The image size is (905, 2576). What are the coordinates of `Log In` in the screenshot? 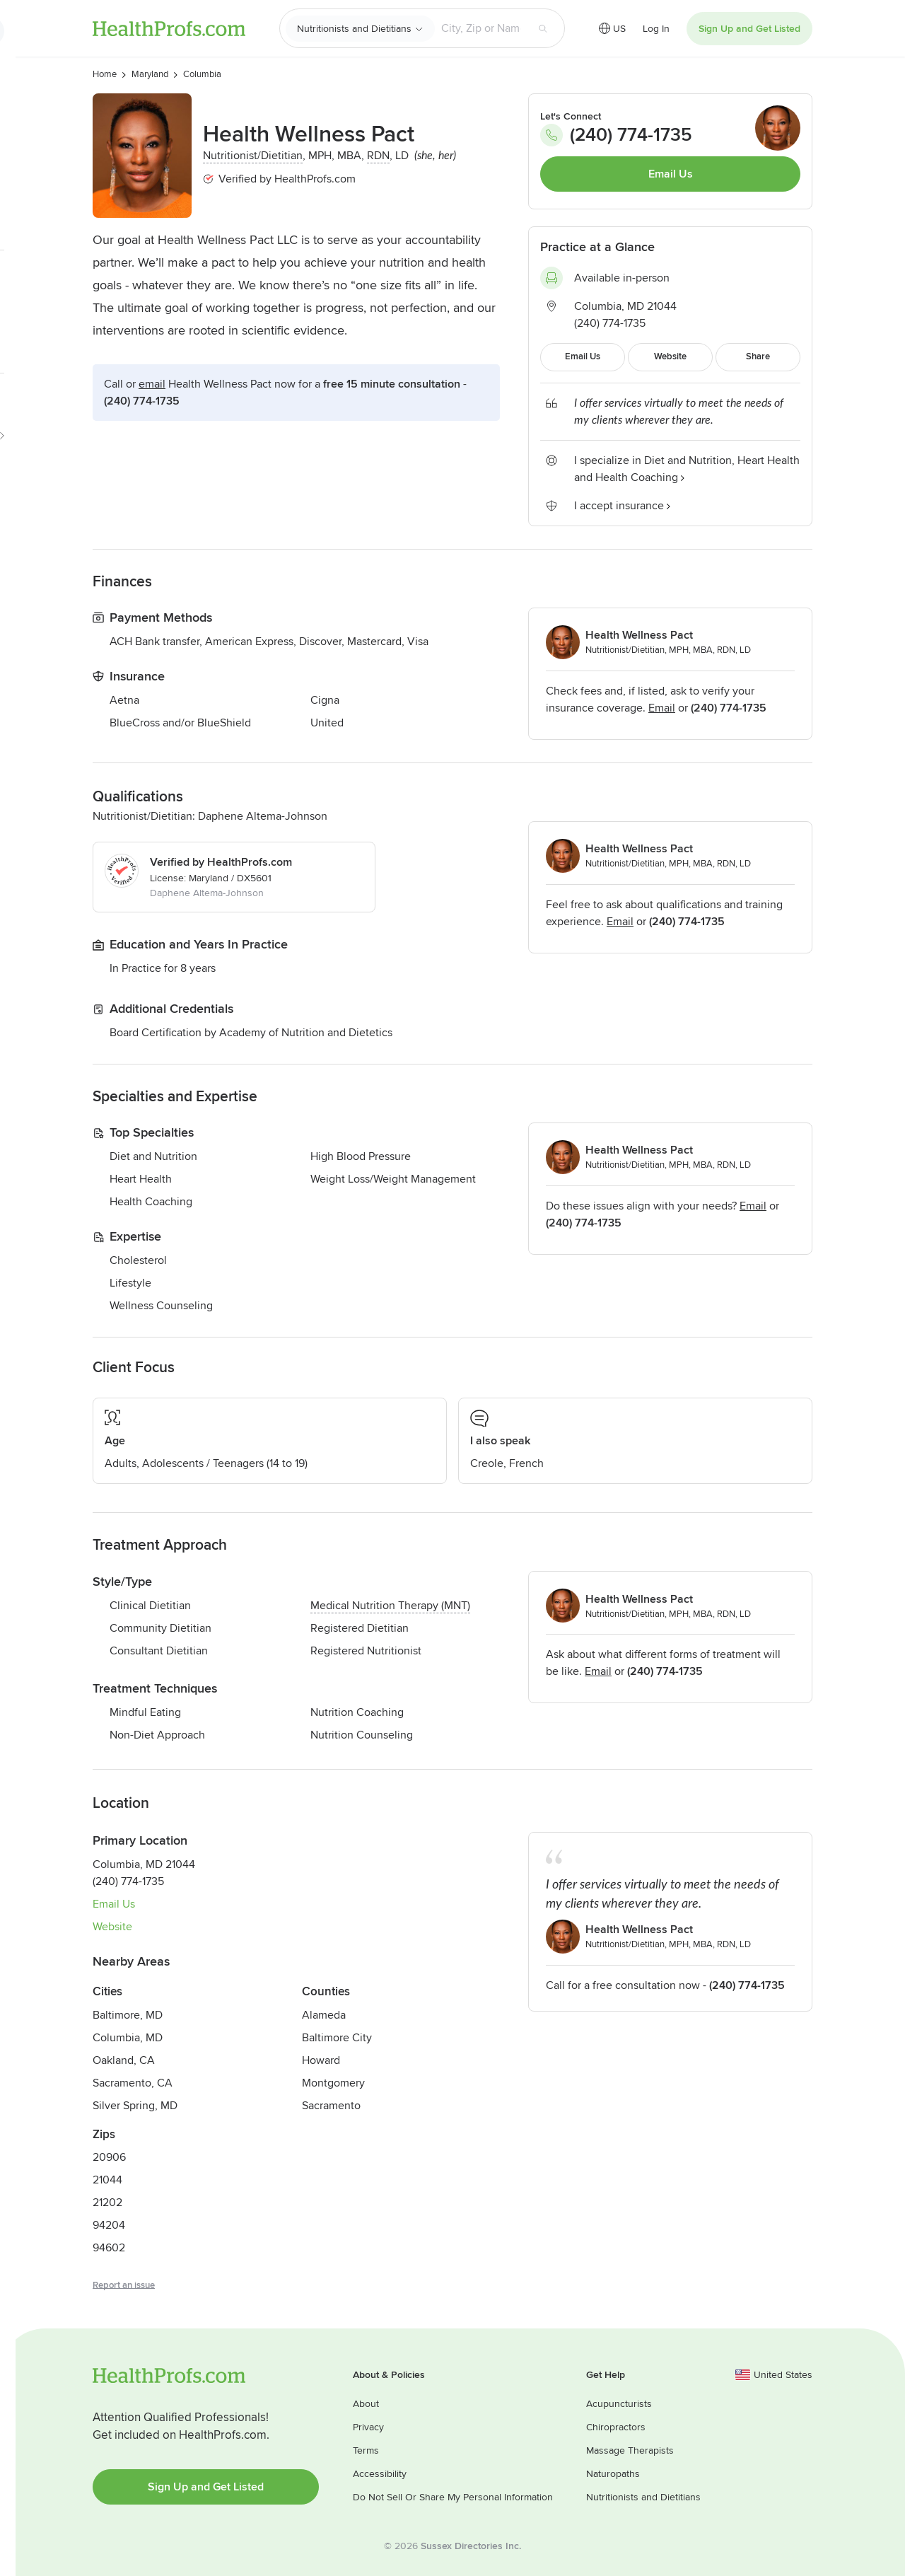 It's located at (656, 29).